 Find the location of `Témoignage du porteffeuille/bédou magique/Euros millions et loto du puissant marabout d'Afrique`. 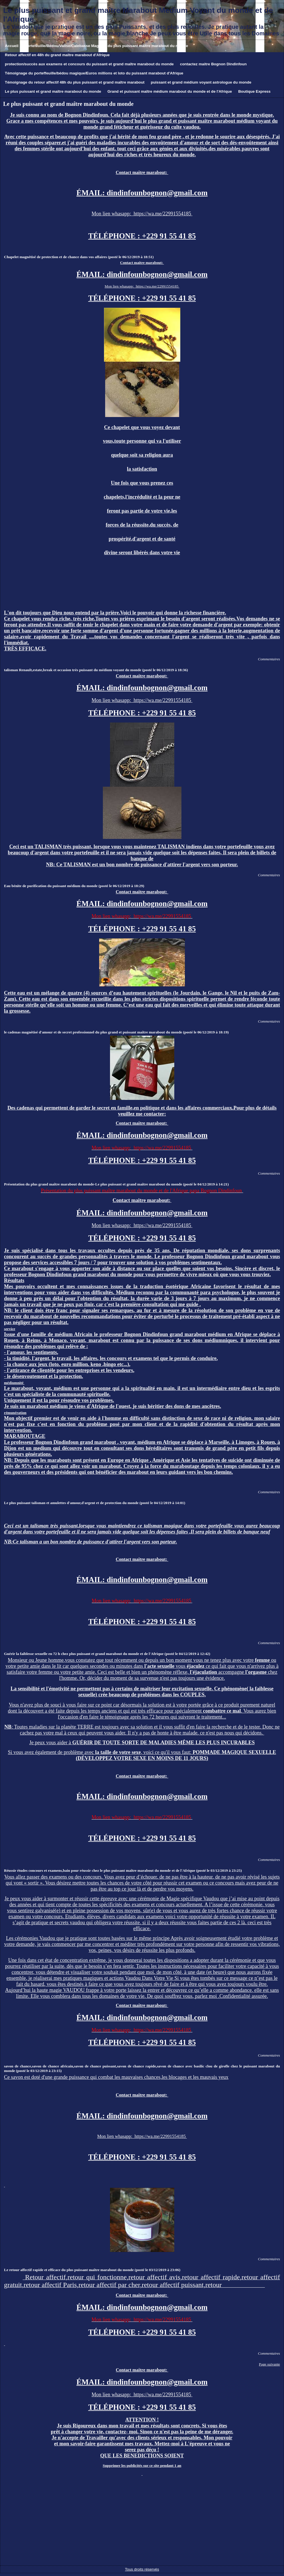

Témoignage du porteffeuille/bédou magique/Euros millions et loto du puissant marabout d'Afrique is located at coordinates (94, 73).